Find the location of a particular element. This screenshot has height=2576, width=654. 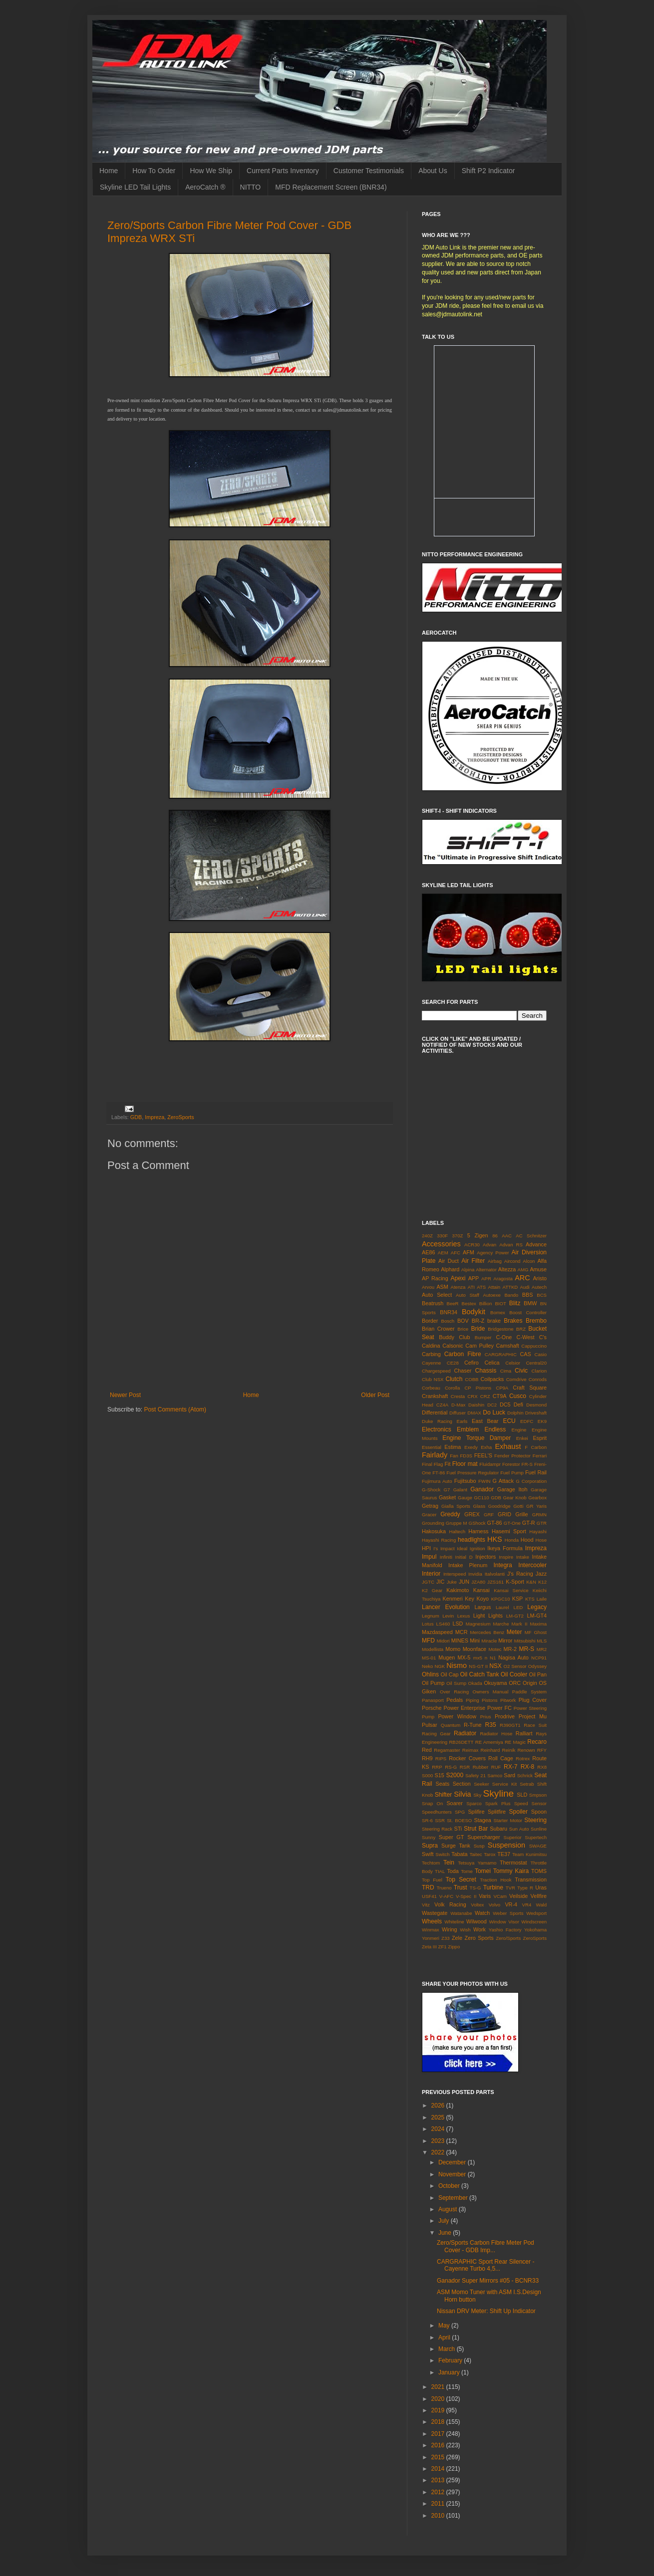

Supercharger is located at coordinates (483, 1837).